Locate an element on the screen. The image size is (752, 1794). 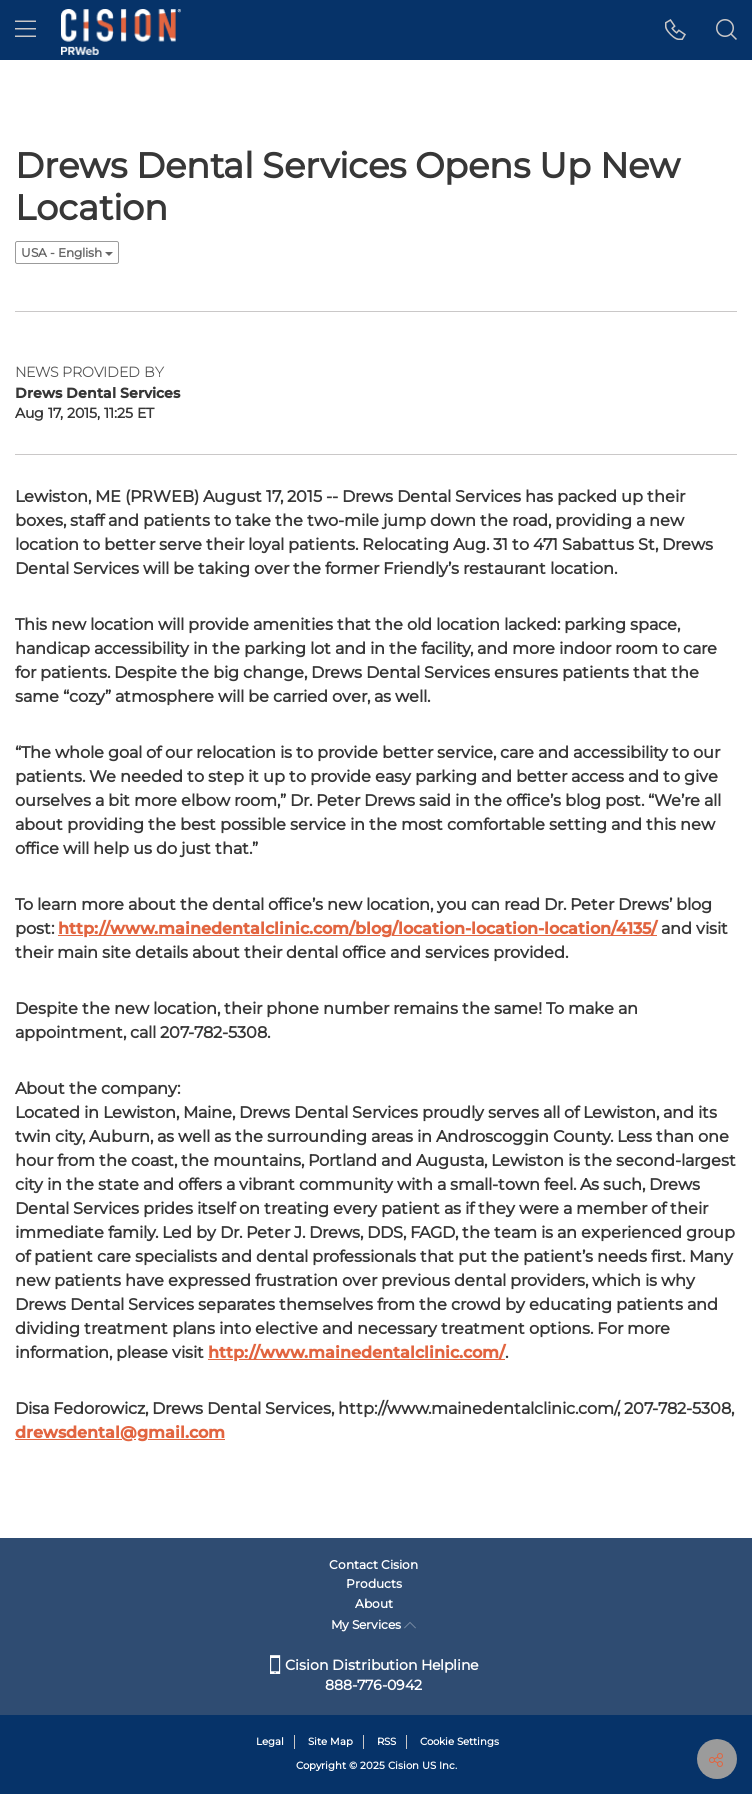
Cookie Settings is located at coordinates (459, 1741).